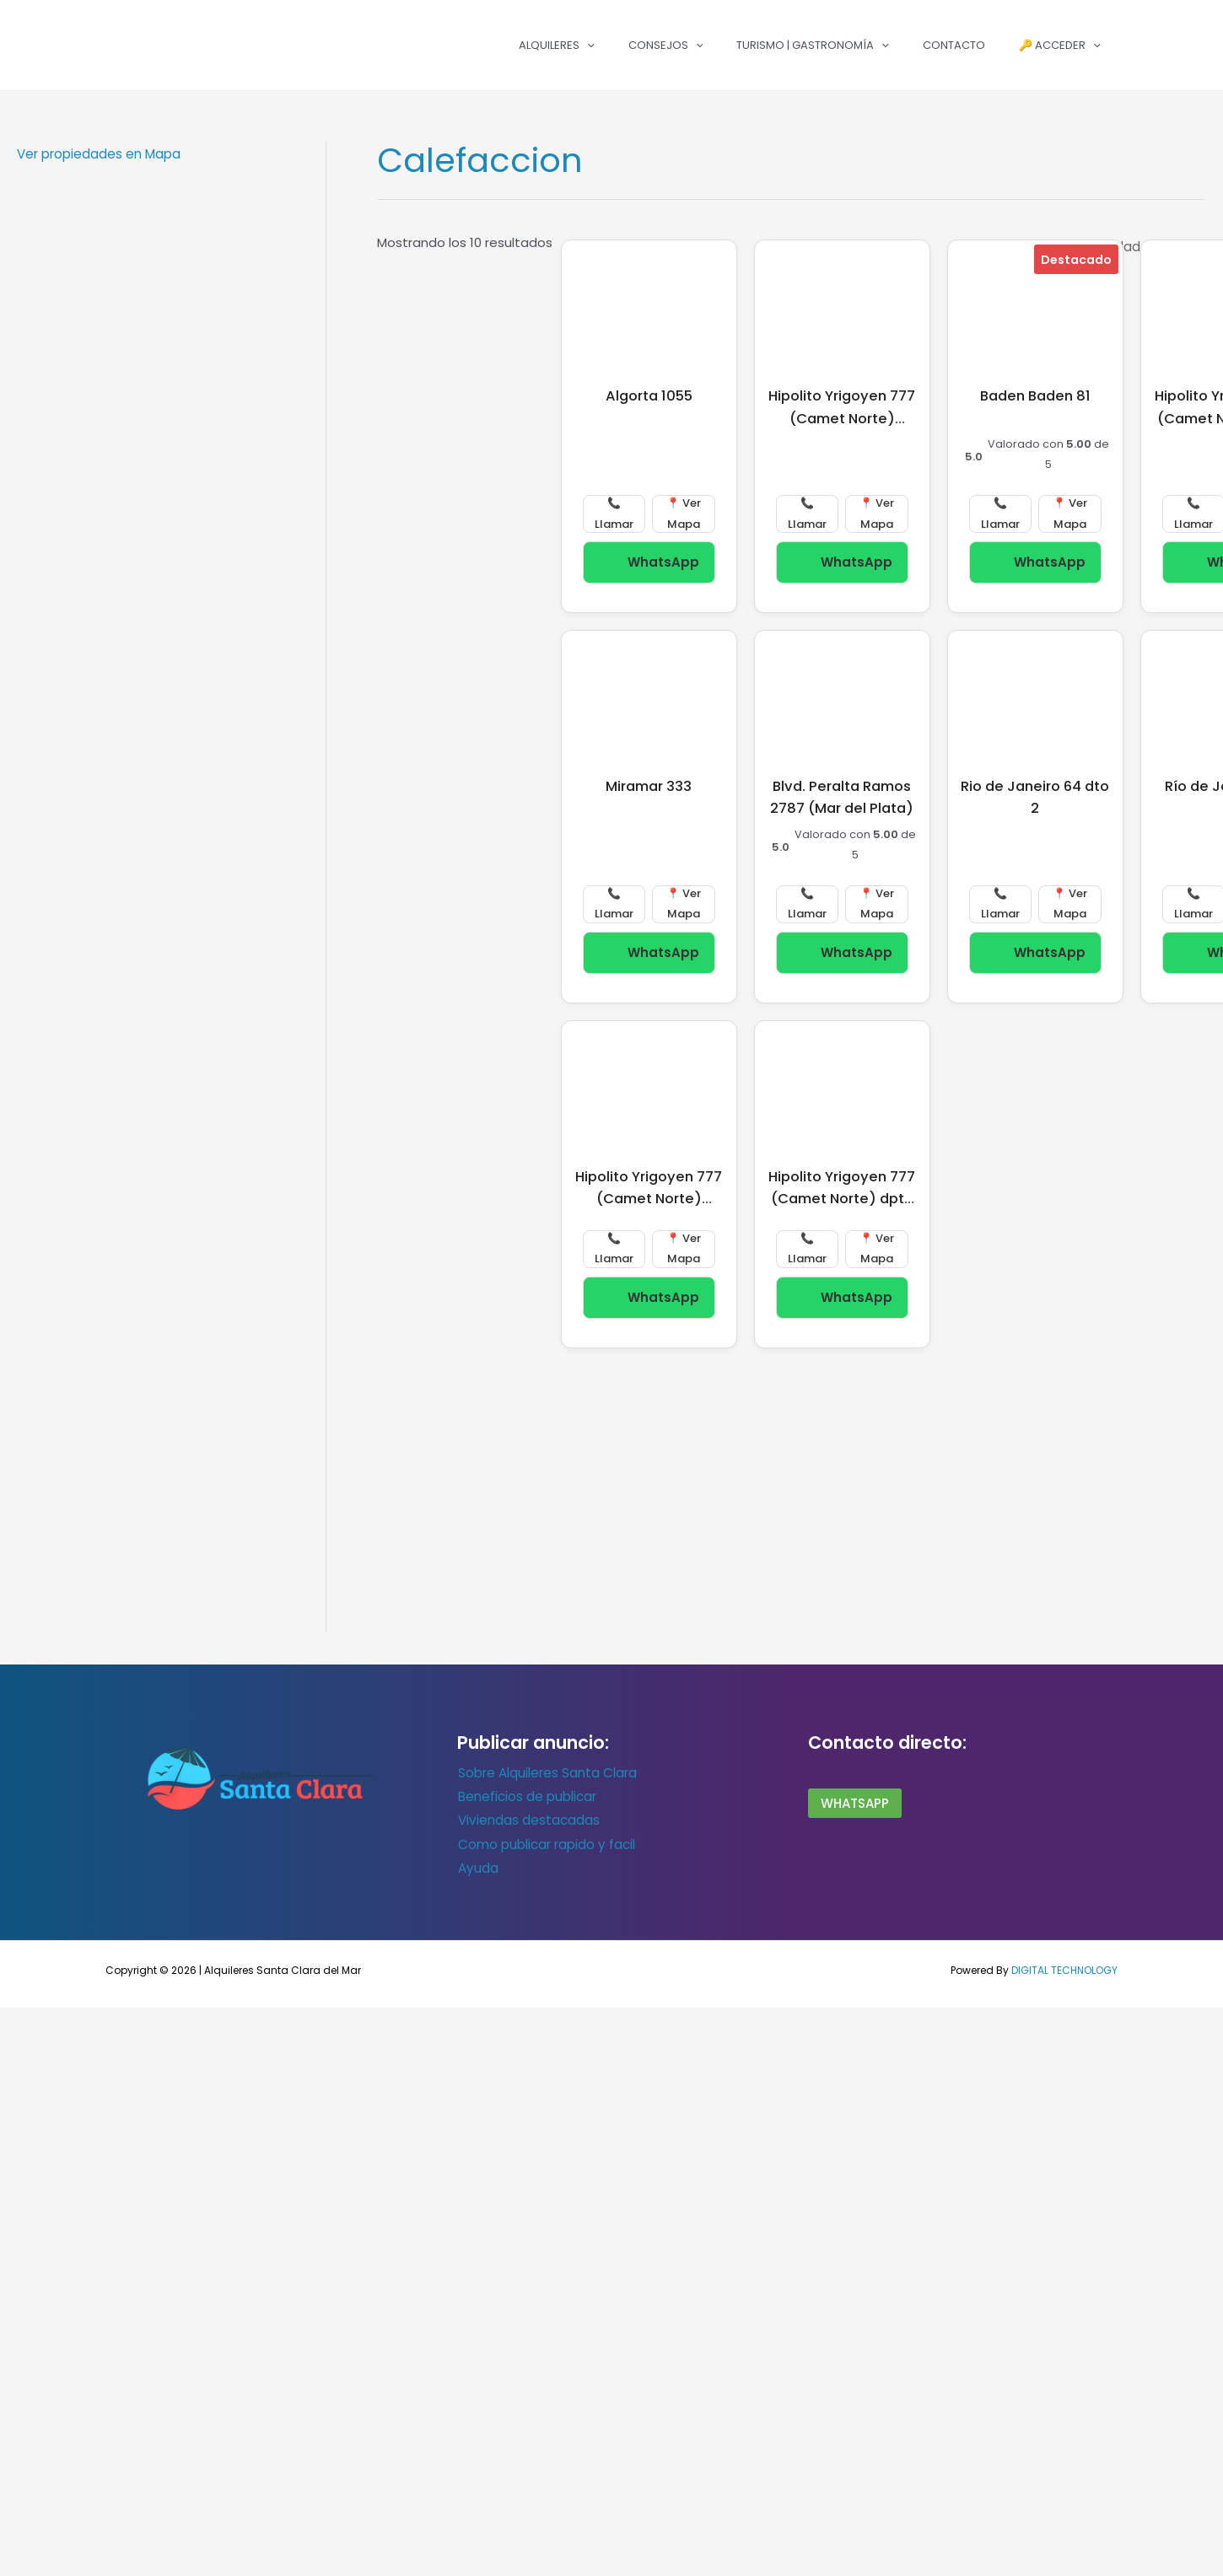 This screenshot has width=1223, height=2576. I want to click on Miramar 333, so click(649, 786).